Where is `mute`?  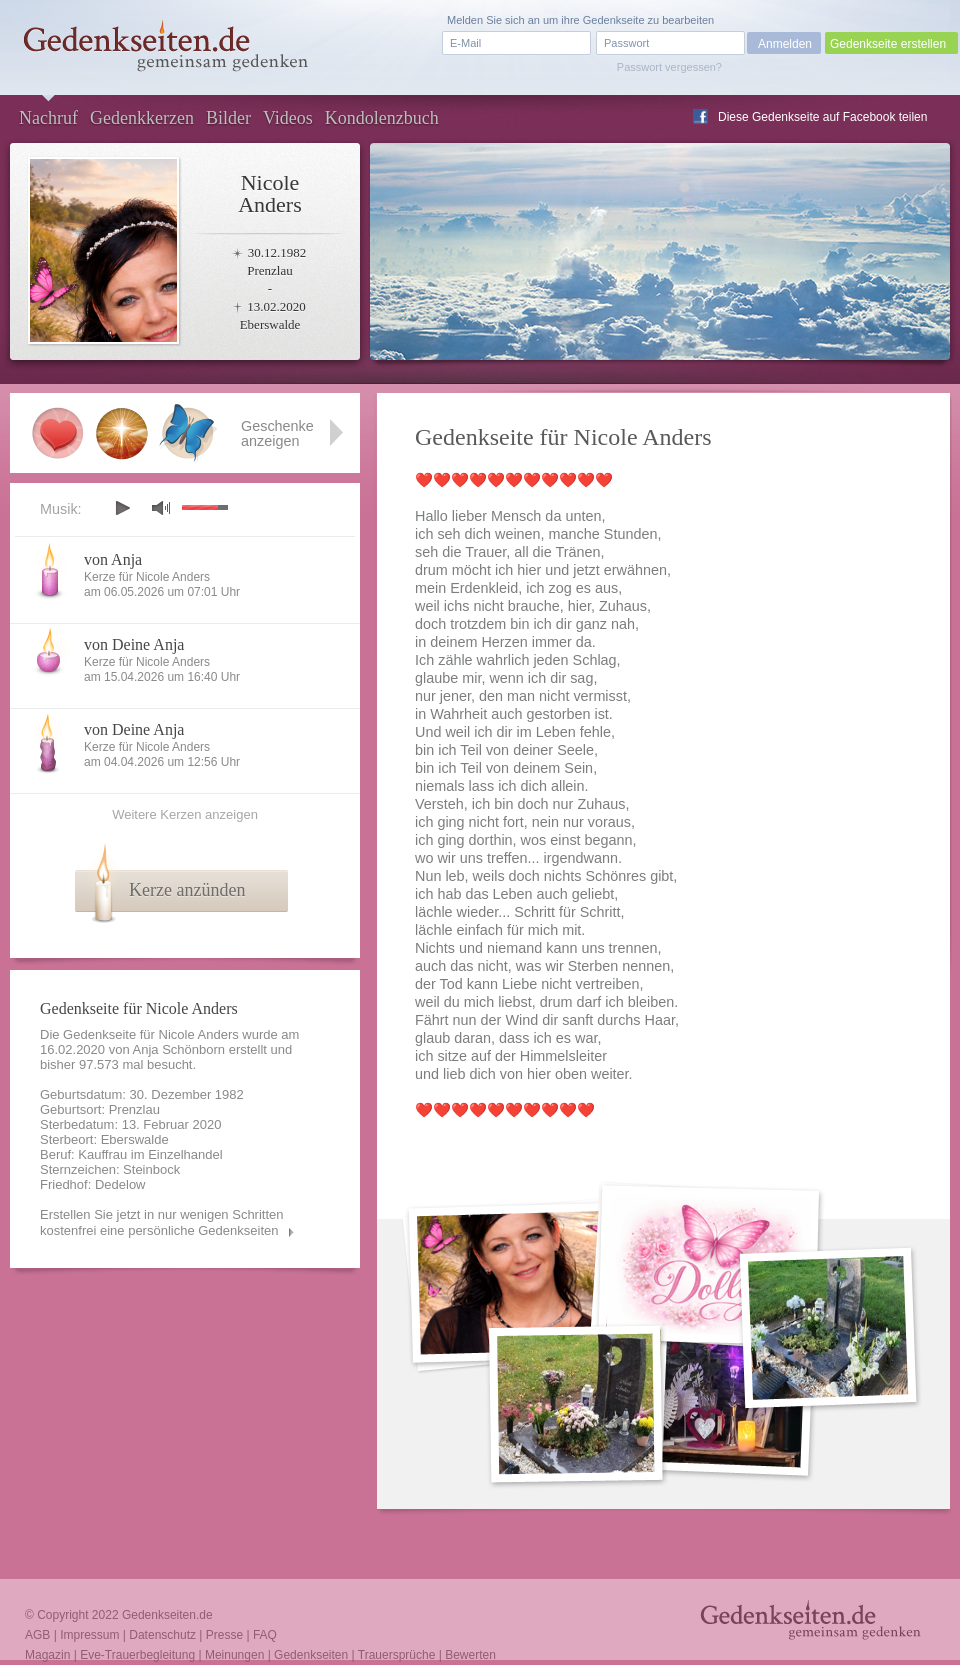
mute is located at coordinates (161, 507).